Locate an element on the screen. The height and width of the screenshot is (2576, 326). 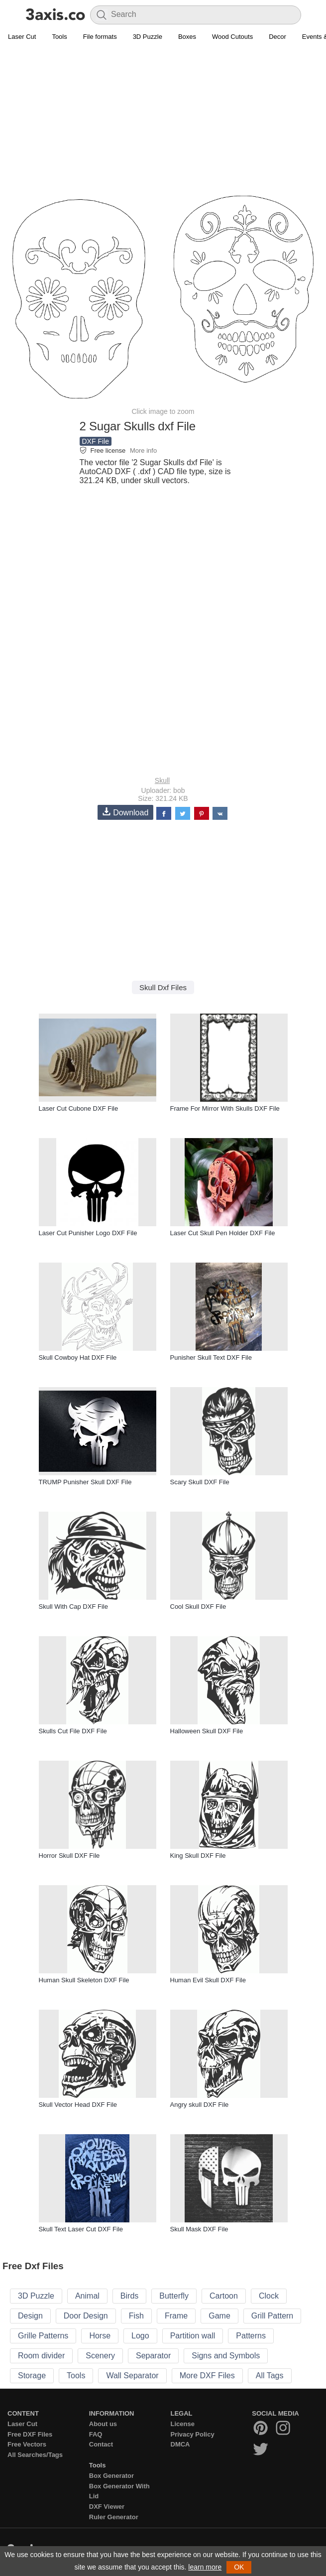
TRUMP Punisher Skull DXF File is located at coordinates (85, 1482).